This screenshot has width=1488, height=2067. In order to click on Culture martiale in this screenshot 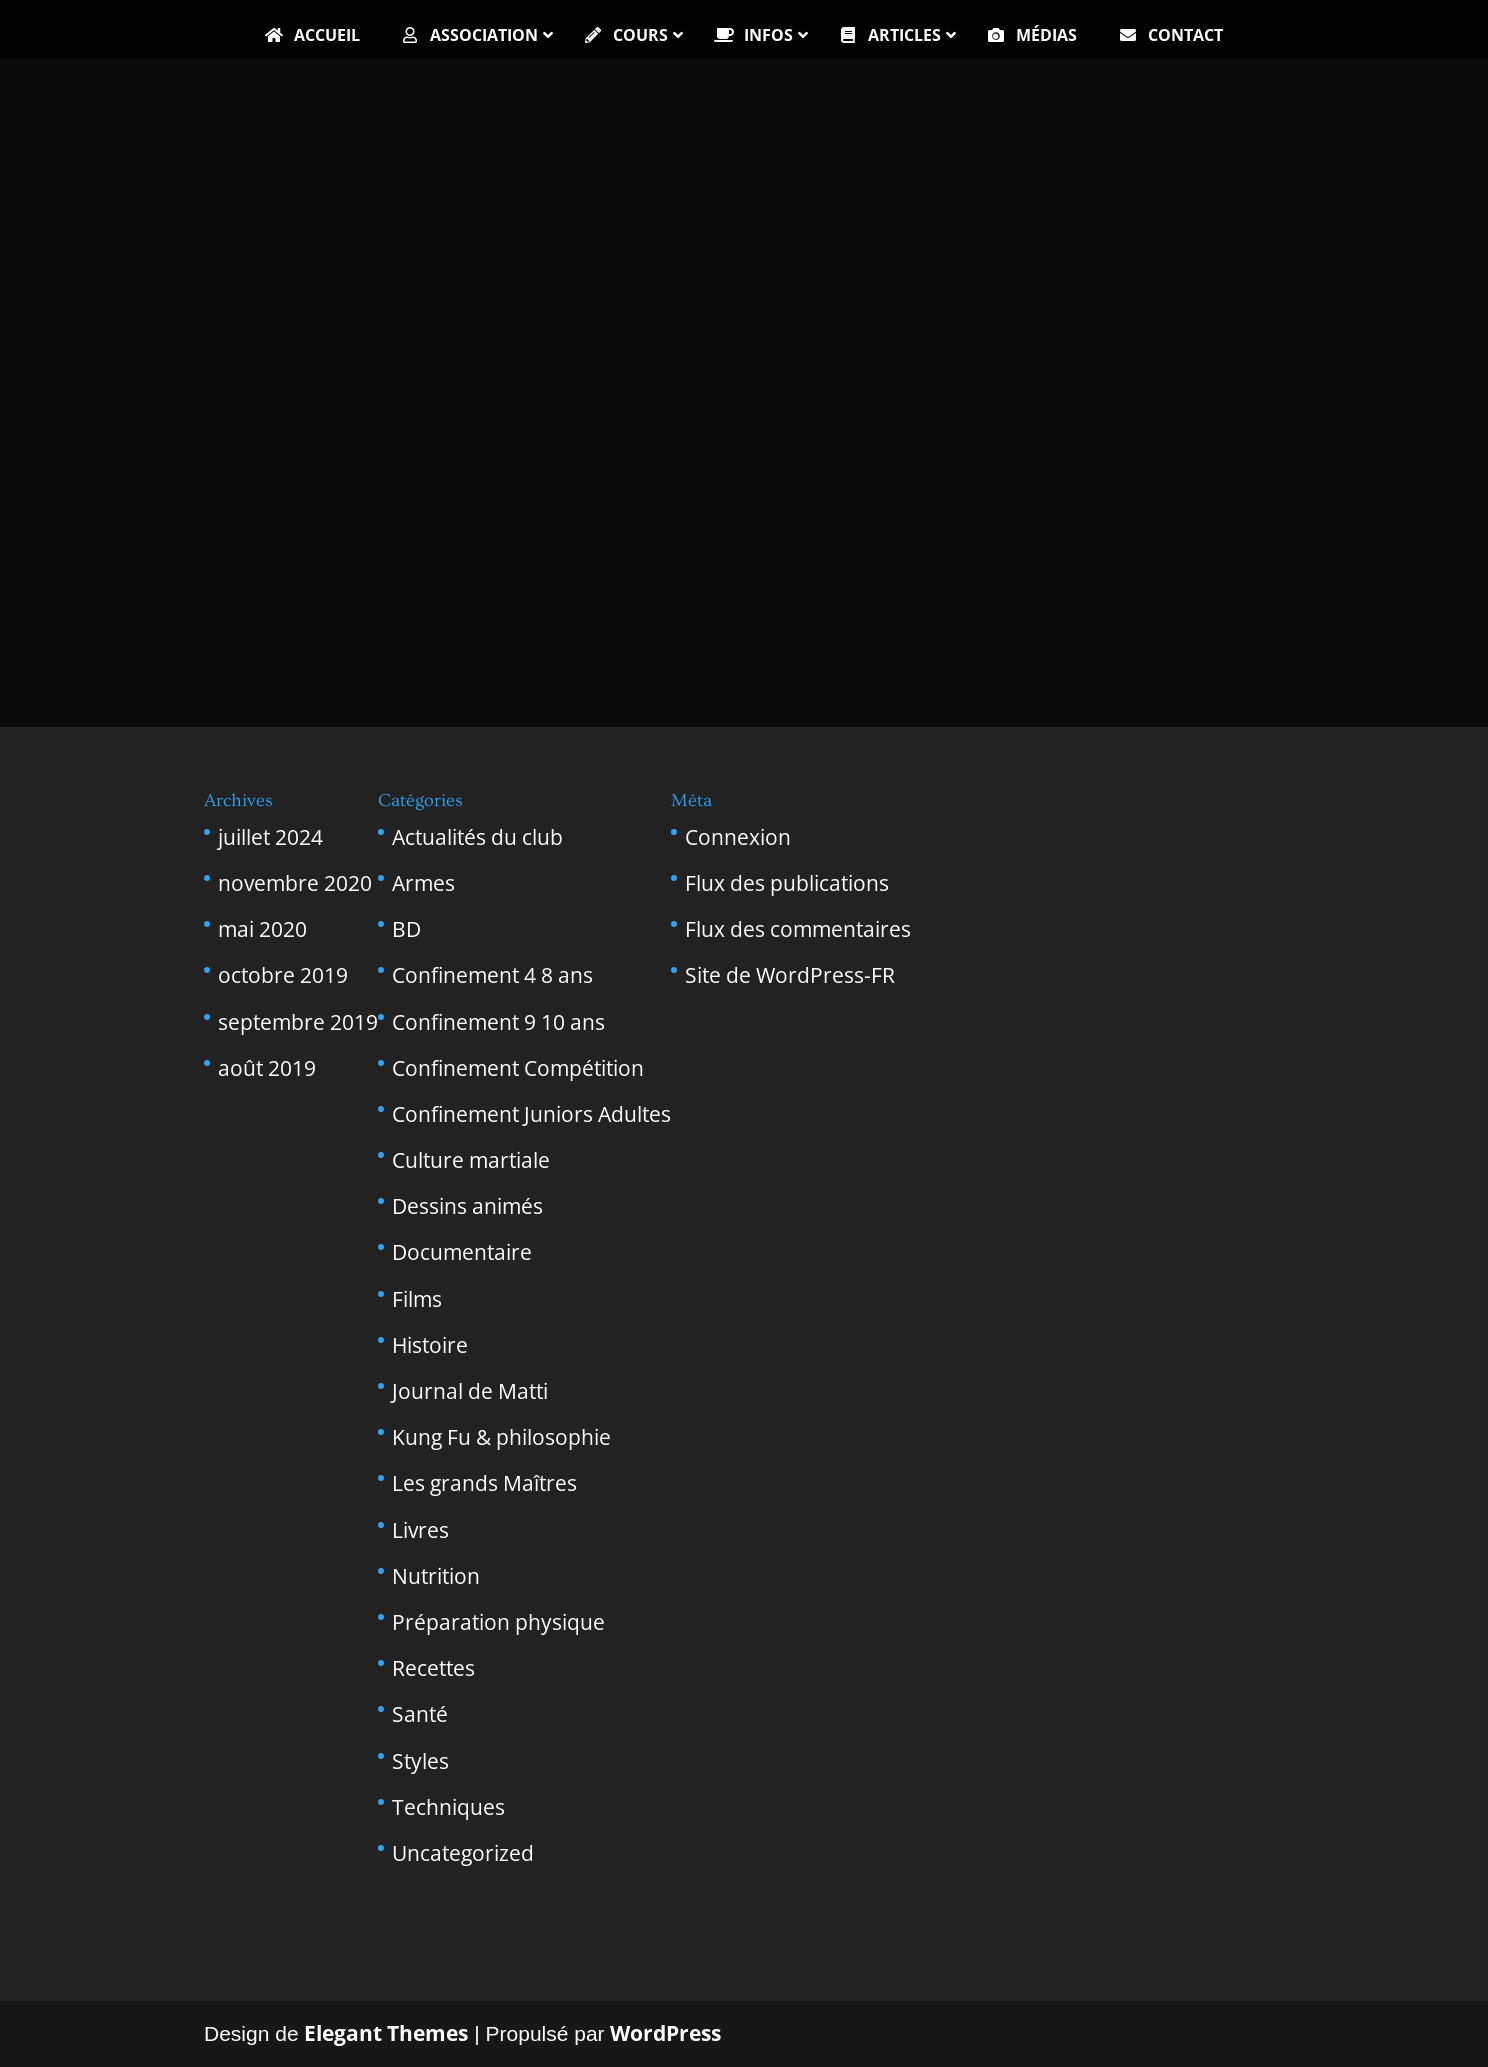, I will do `click(471, 1160)`.